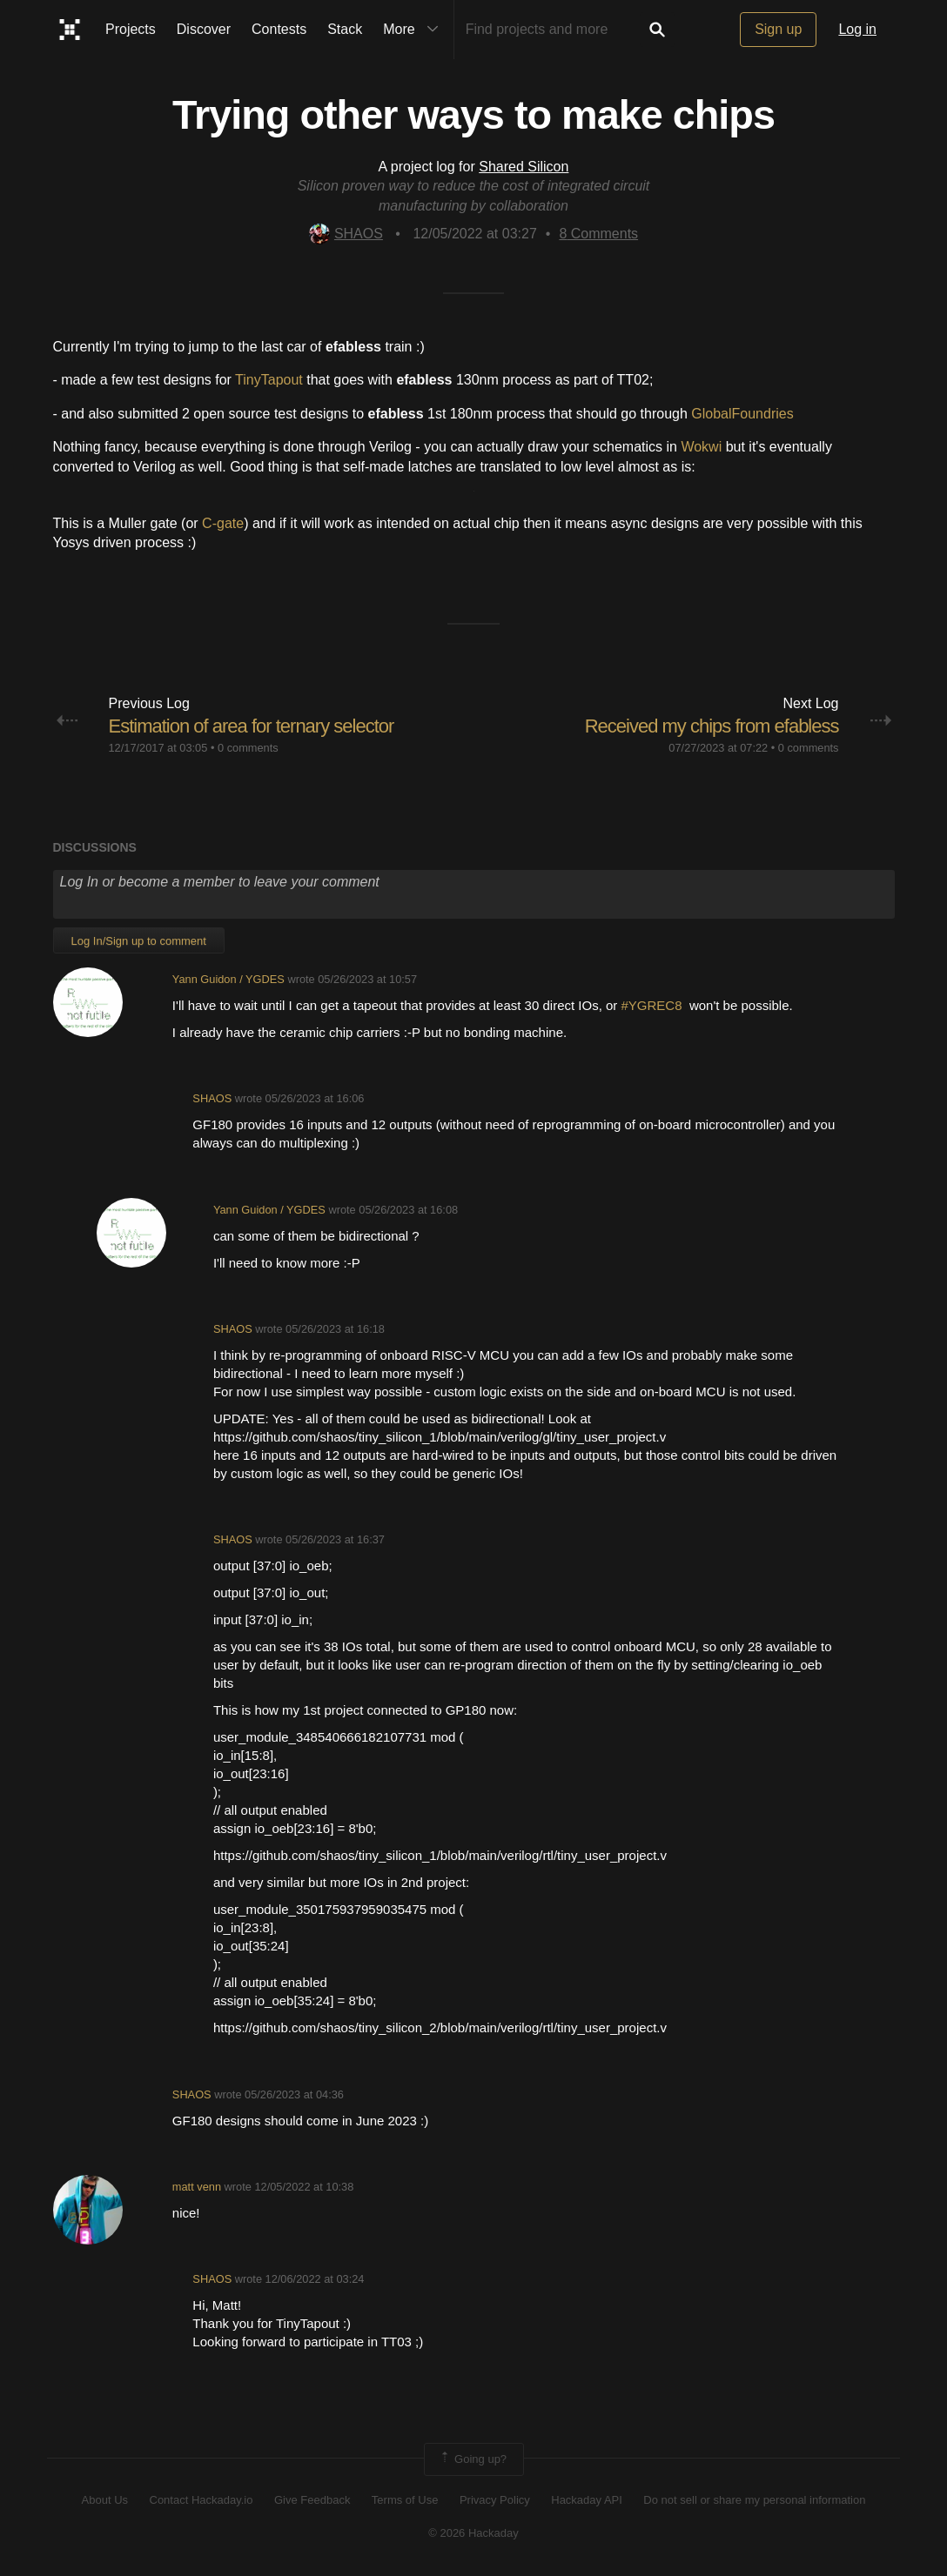  What do you see at coordinates (196, 2186) in the screenshot?
I see `matt venn` at bounding box center [196, 2186].